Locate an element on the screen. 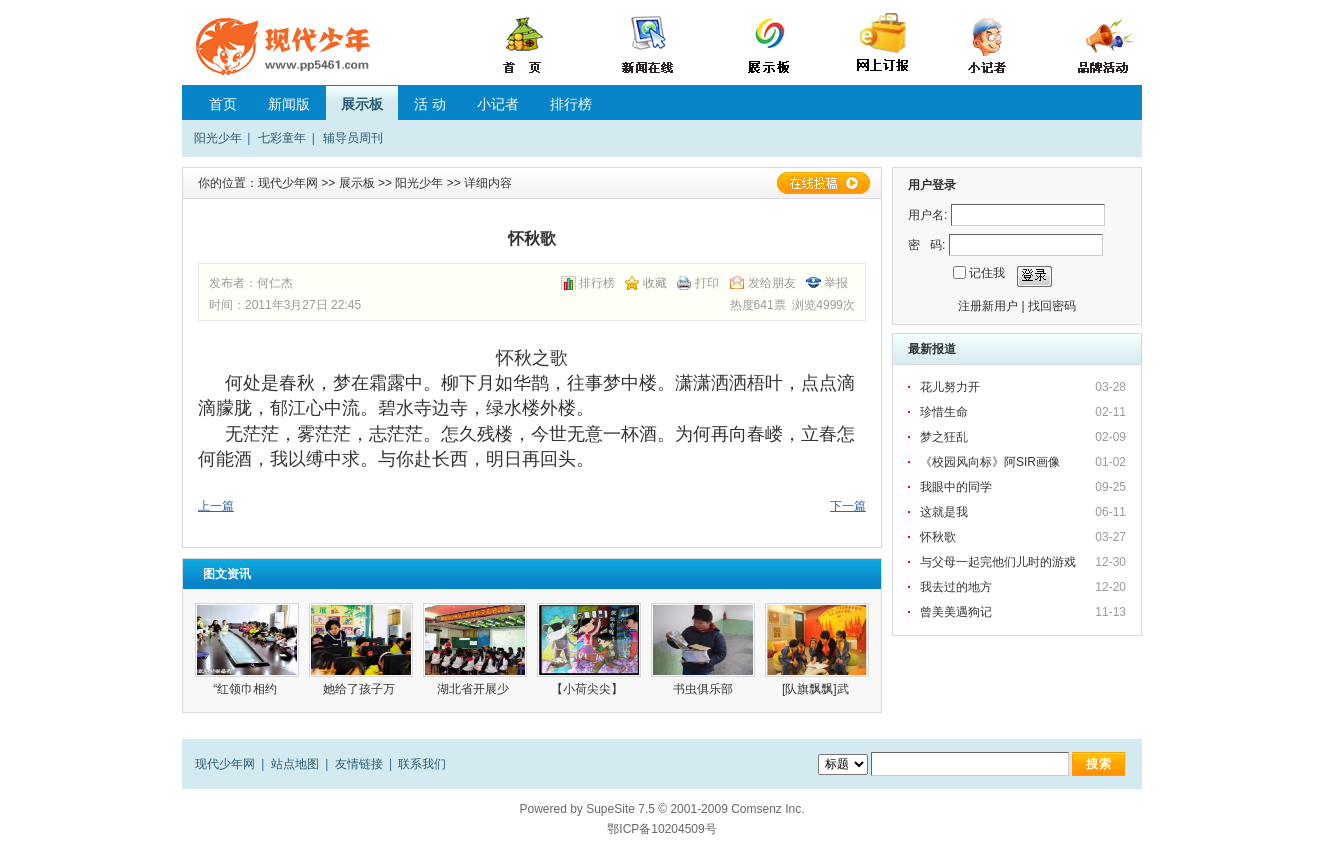 The width and height of the screenshot is (1324, 845). 新闻版 is located at coordinates (289, 104).